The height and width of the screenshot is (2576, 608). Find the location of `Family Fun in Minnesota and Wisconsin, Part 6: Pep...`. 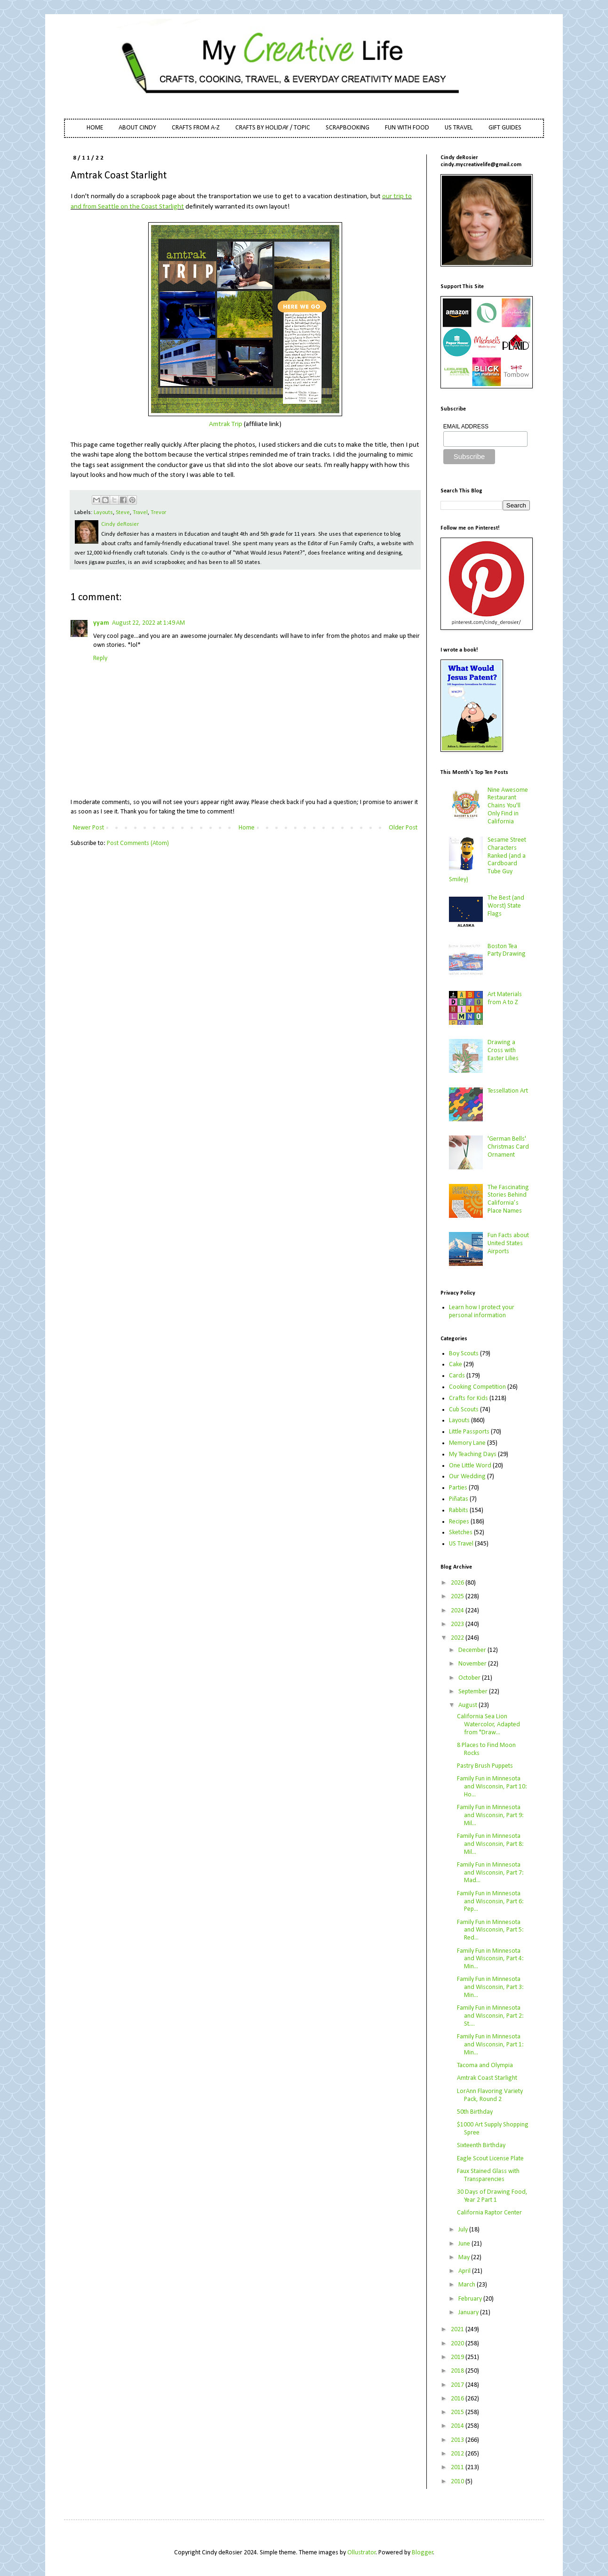

Family Fun in Minnesota and Wisconsin, Part 6: Pep... is located at coordinates (490, 1901).